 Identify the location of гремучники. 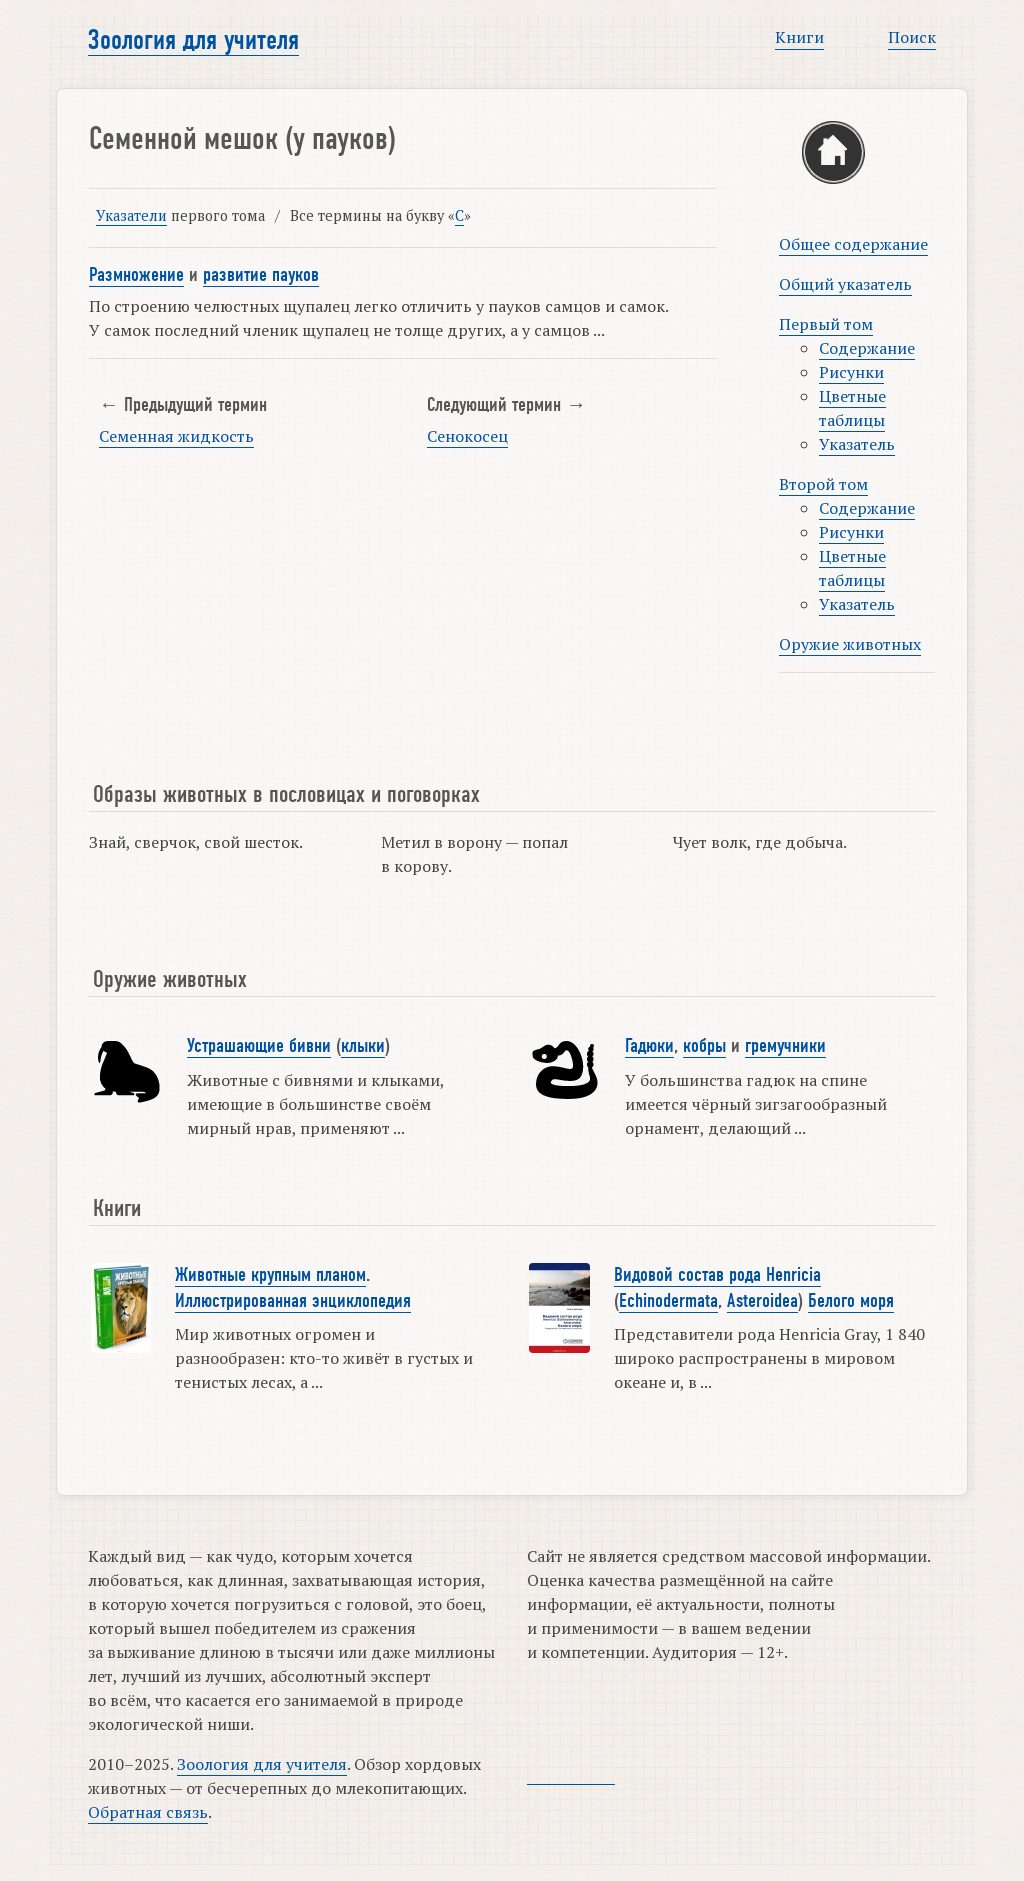
(785, 1046).